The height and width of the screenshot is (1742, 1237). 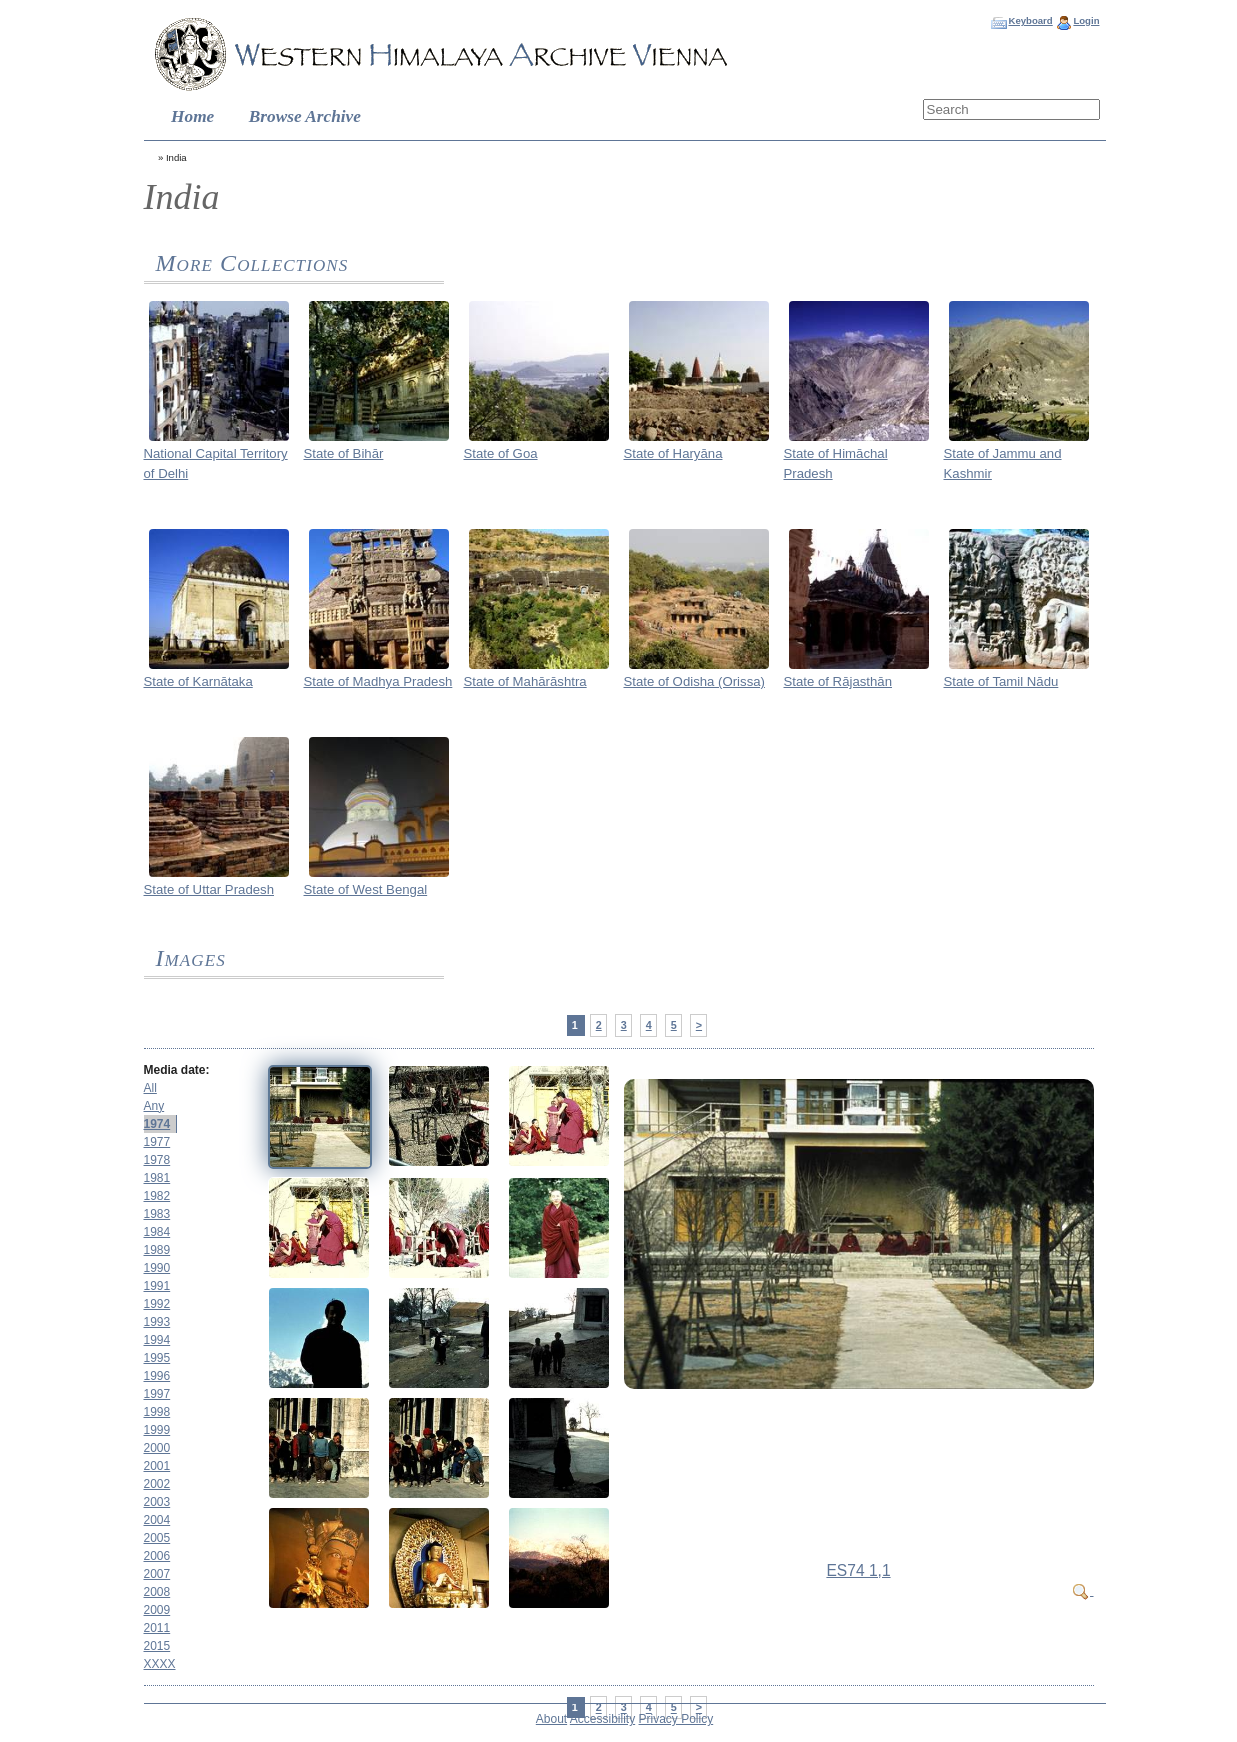 What do you see at coordinates (676, 1719) in the screenshot?
I see `Privacy Policy` at bounding box center [676, 1719].